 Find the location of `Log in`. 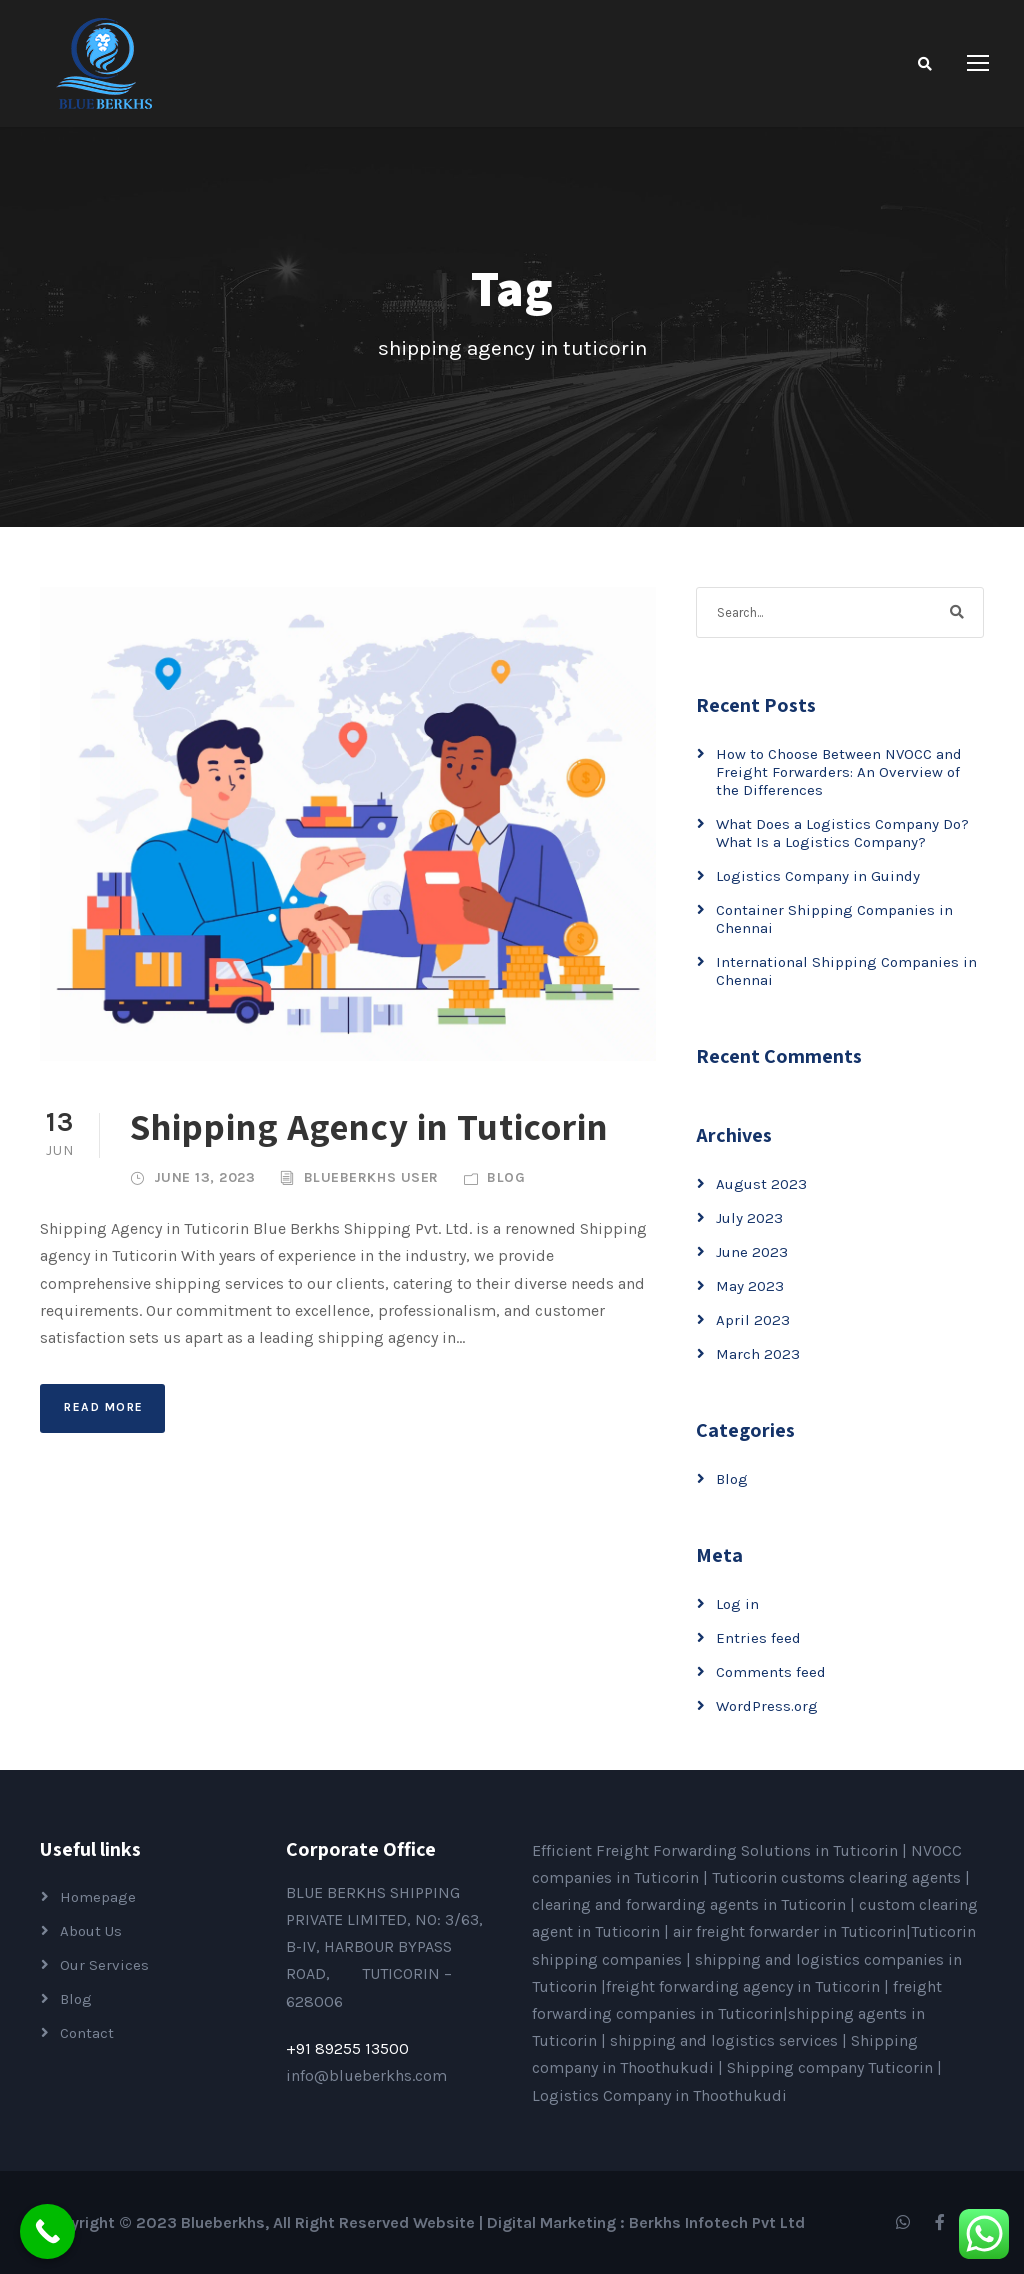

Log in is located at coordinates (737, 1604).